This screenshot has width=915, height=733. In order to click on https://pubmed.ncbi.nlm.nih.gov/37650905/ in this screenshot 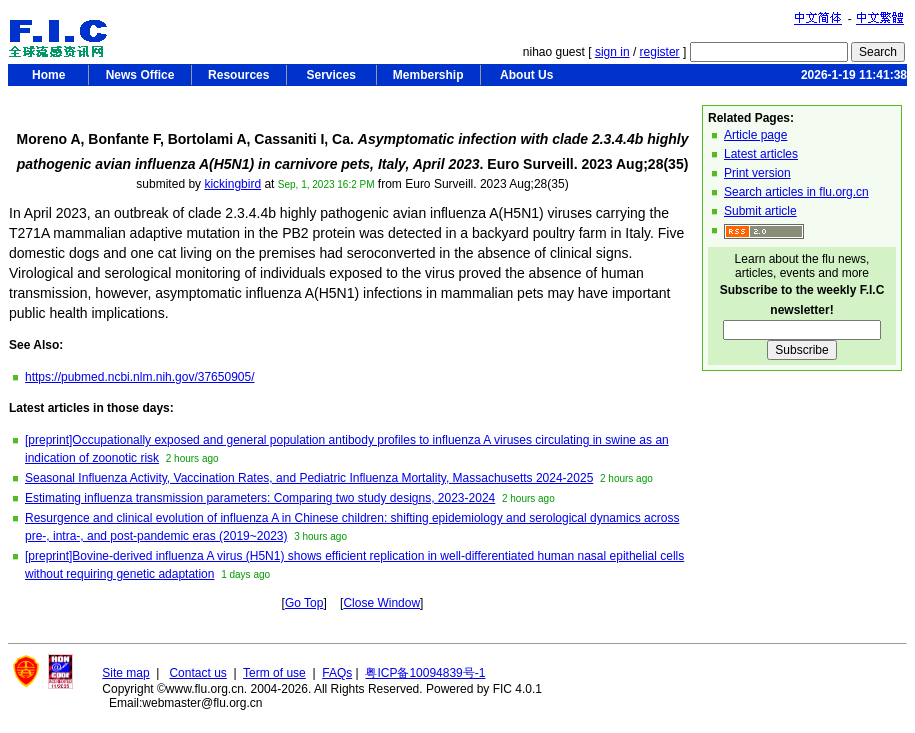, I will do `click(140, 377)`.